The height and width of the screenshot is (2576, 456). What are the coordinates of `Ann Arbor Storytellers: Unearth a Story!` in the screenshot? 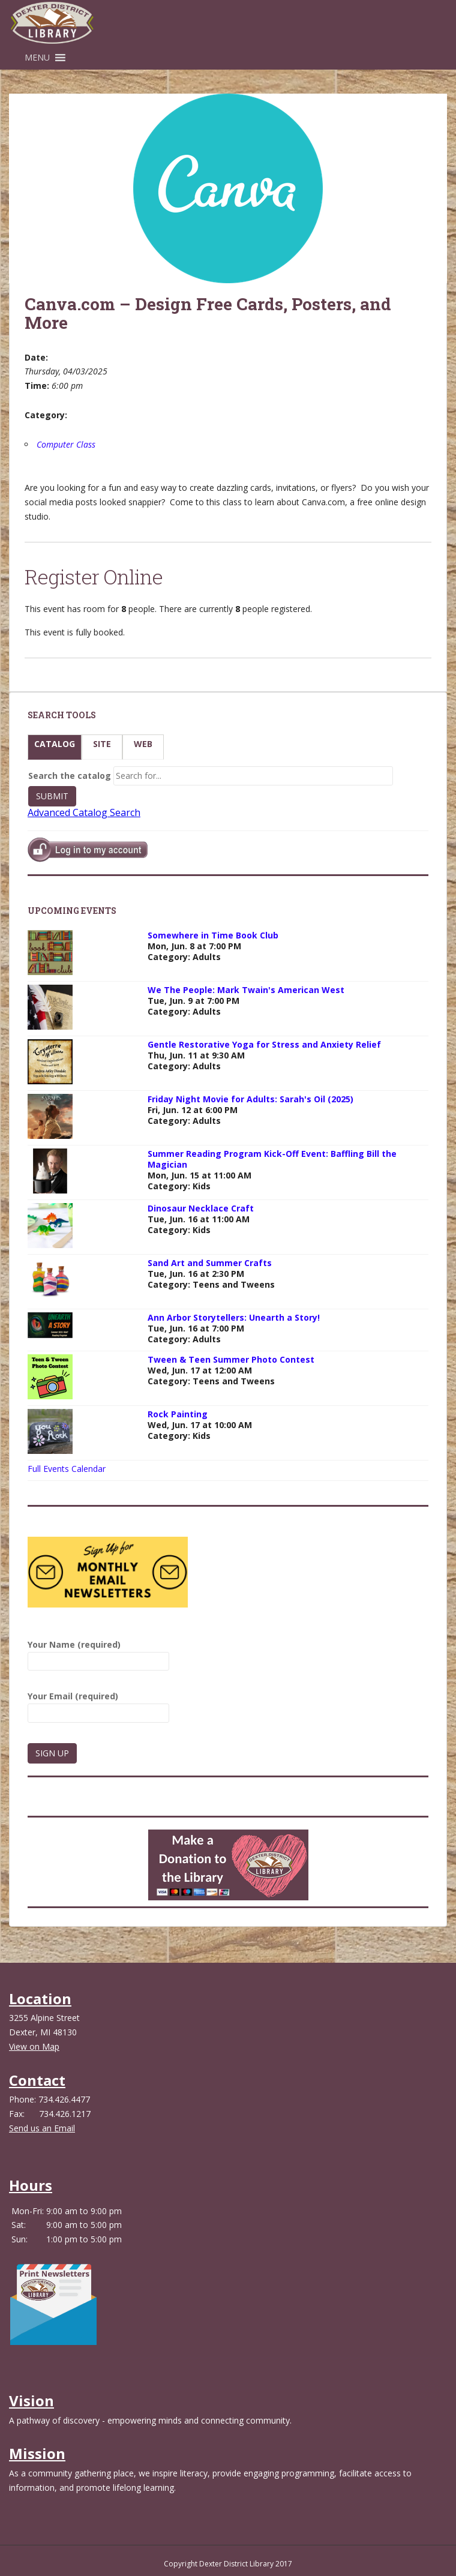 It's located at (234, 1317).